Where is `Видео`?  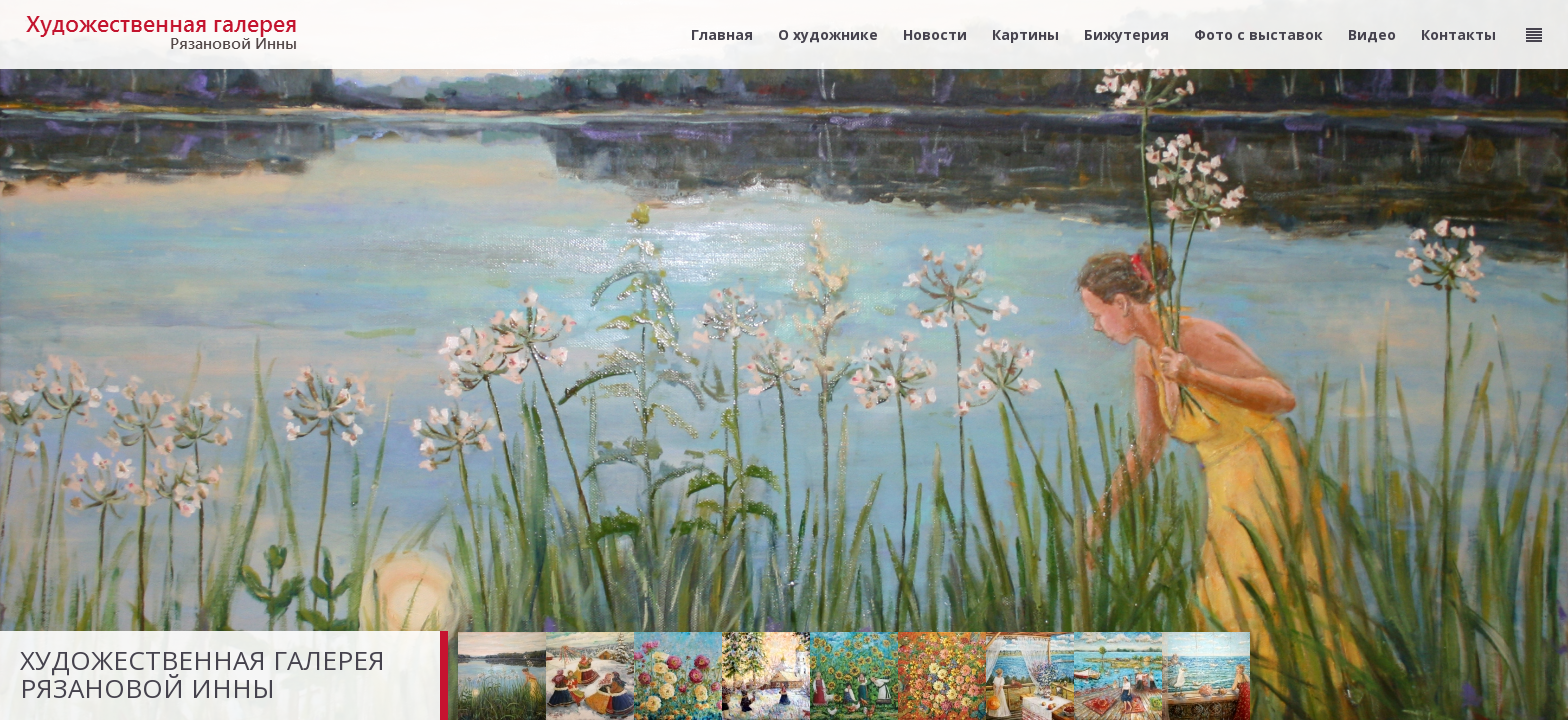 Видео is located at coordinates (1372, 34).